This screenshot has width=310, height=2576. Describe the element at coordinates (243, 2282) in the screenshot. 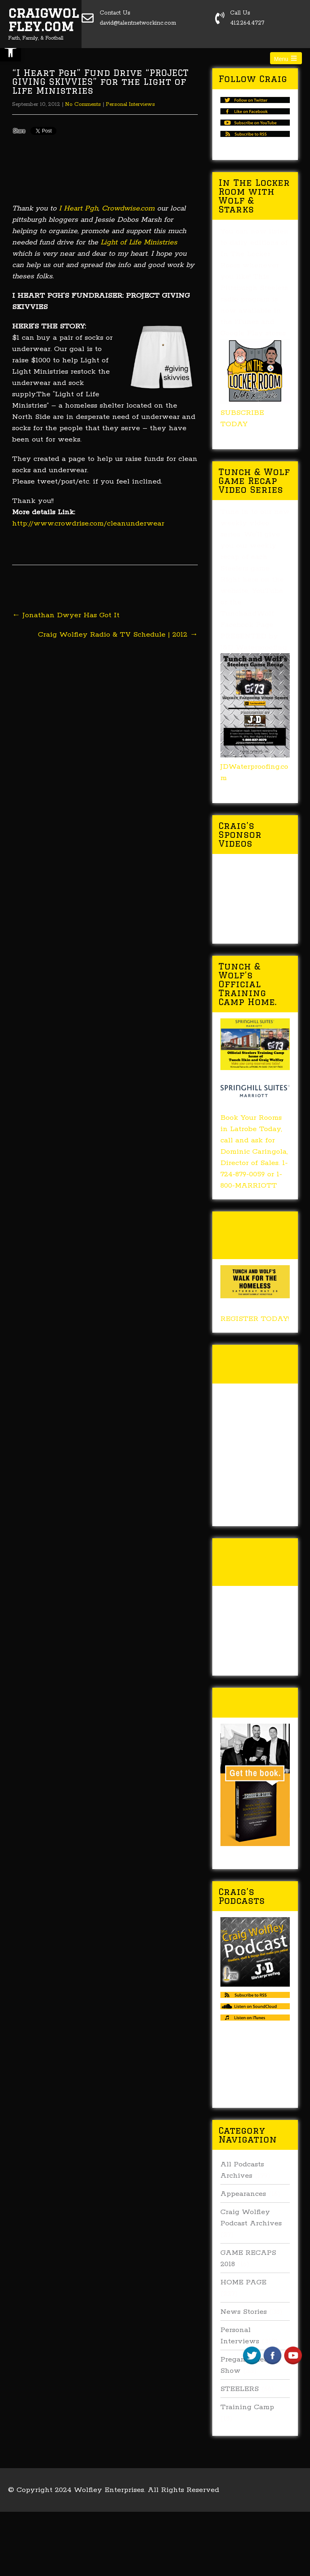

I see `HOME PAGE` at that location.